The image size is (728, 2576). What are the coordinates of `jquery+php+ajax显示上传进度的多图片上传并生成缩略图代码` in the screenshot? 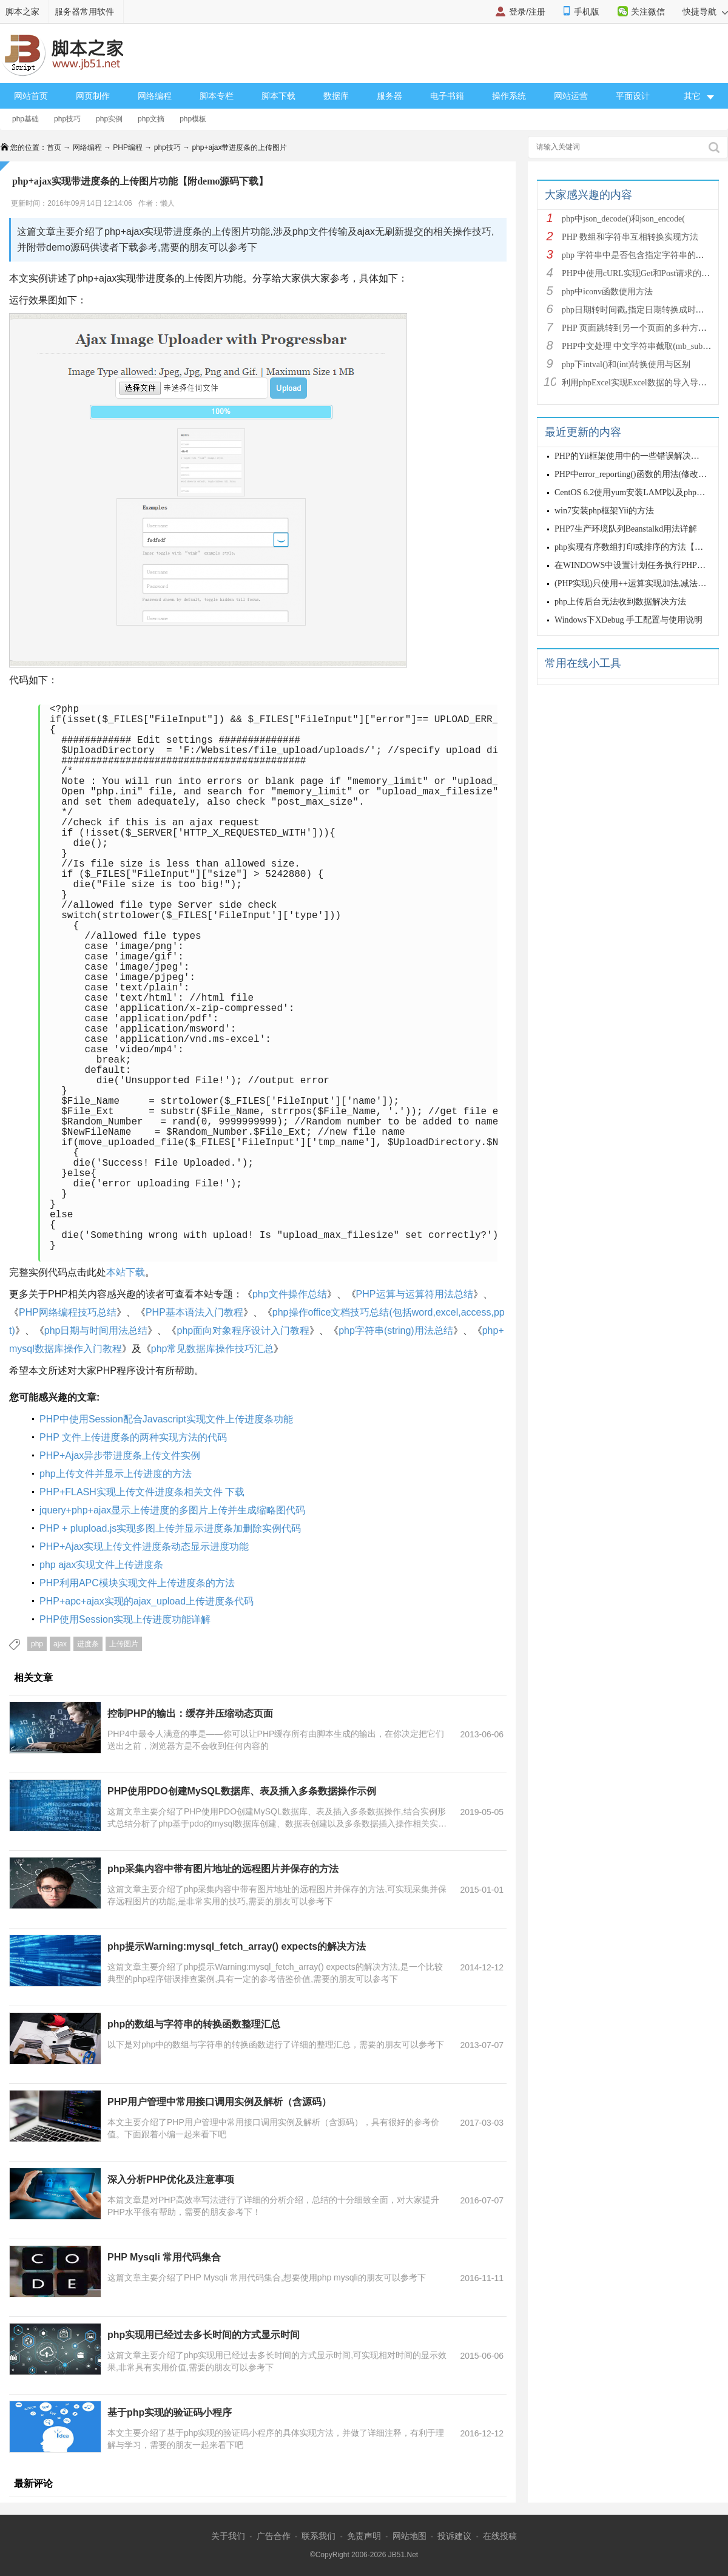 It's located at (172, 1510).